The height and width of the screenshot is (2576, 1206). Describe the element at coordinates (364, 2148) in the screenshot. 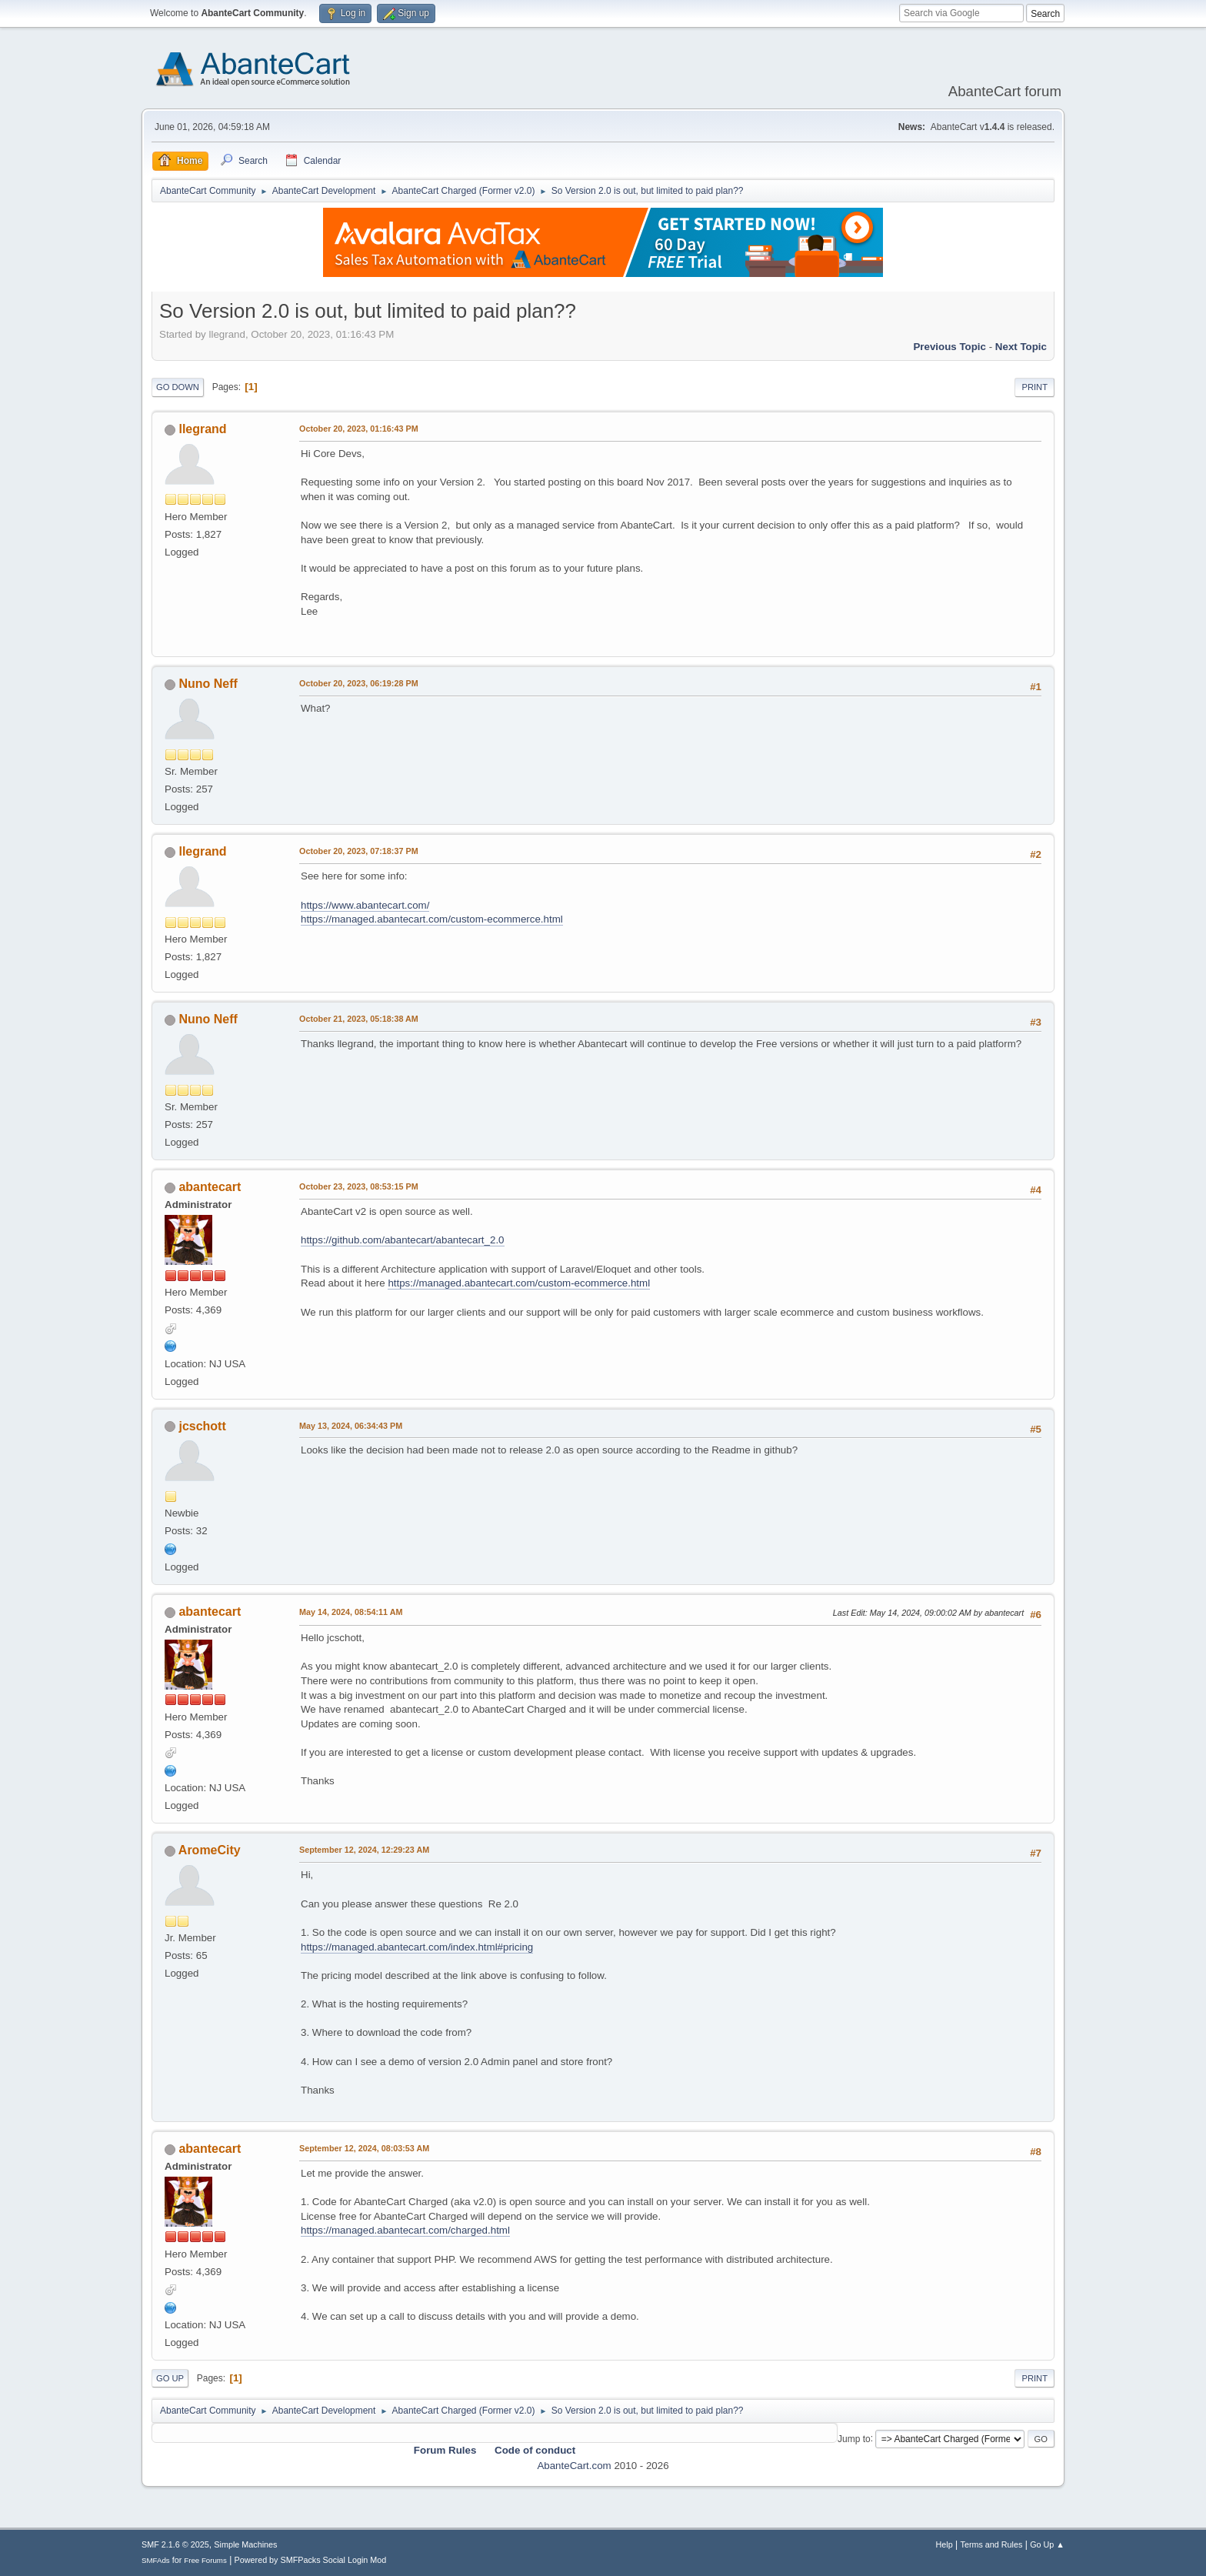

I see `September 12, 2024, 08:03:53 AM` at that location.